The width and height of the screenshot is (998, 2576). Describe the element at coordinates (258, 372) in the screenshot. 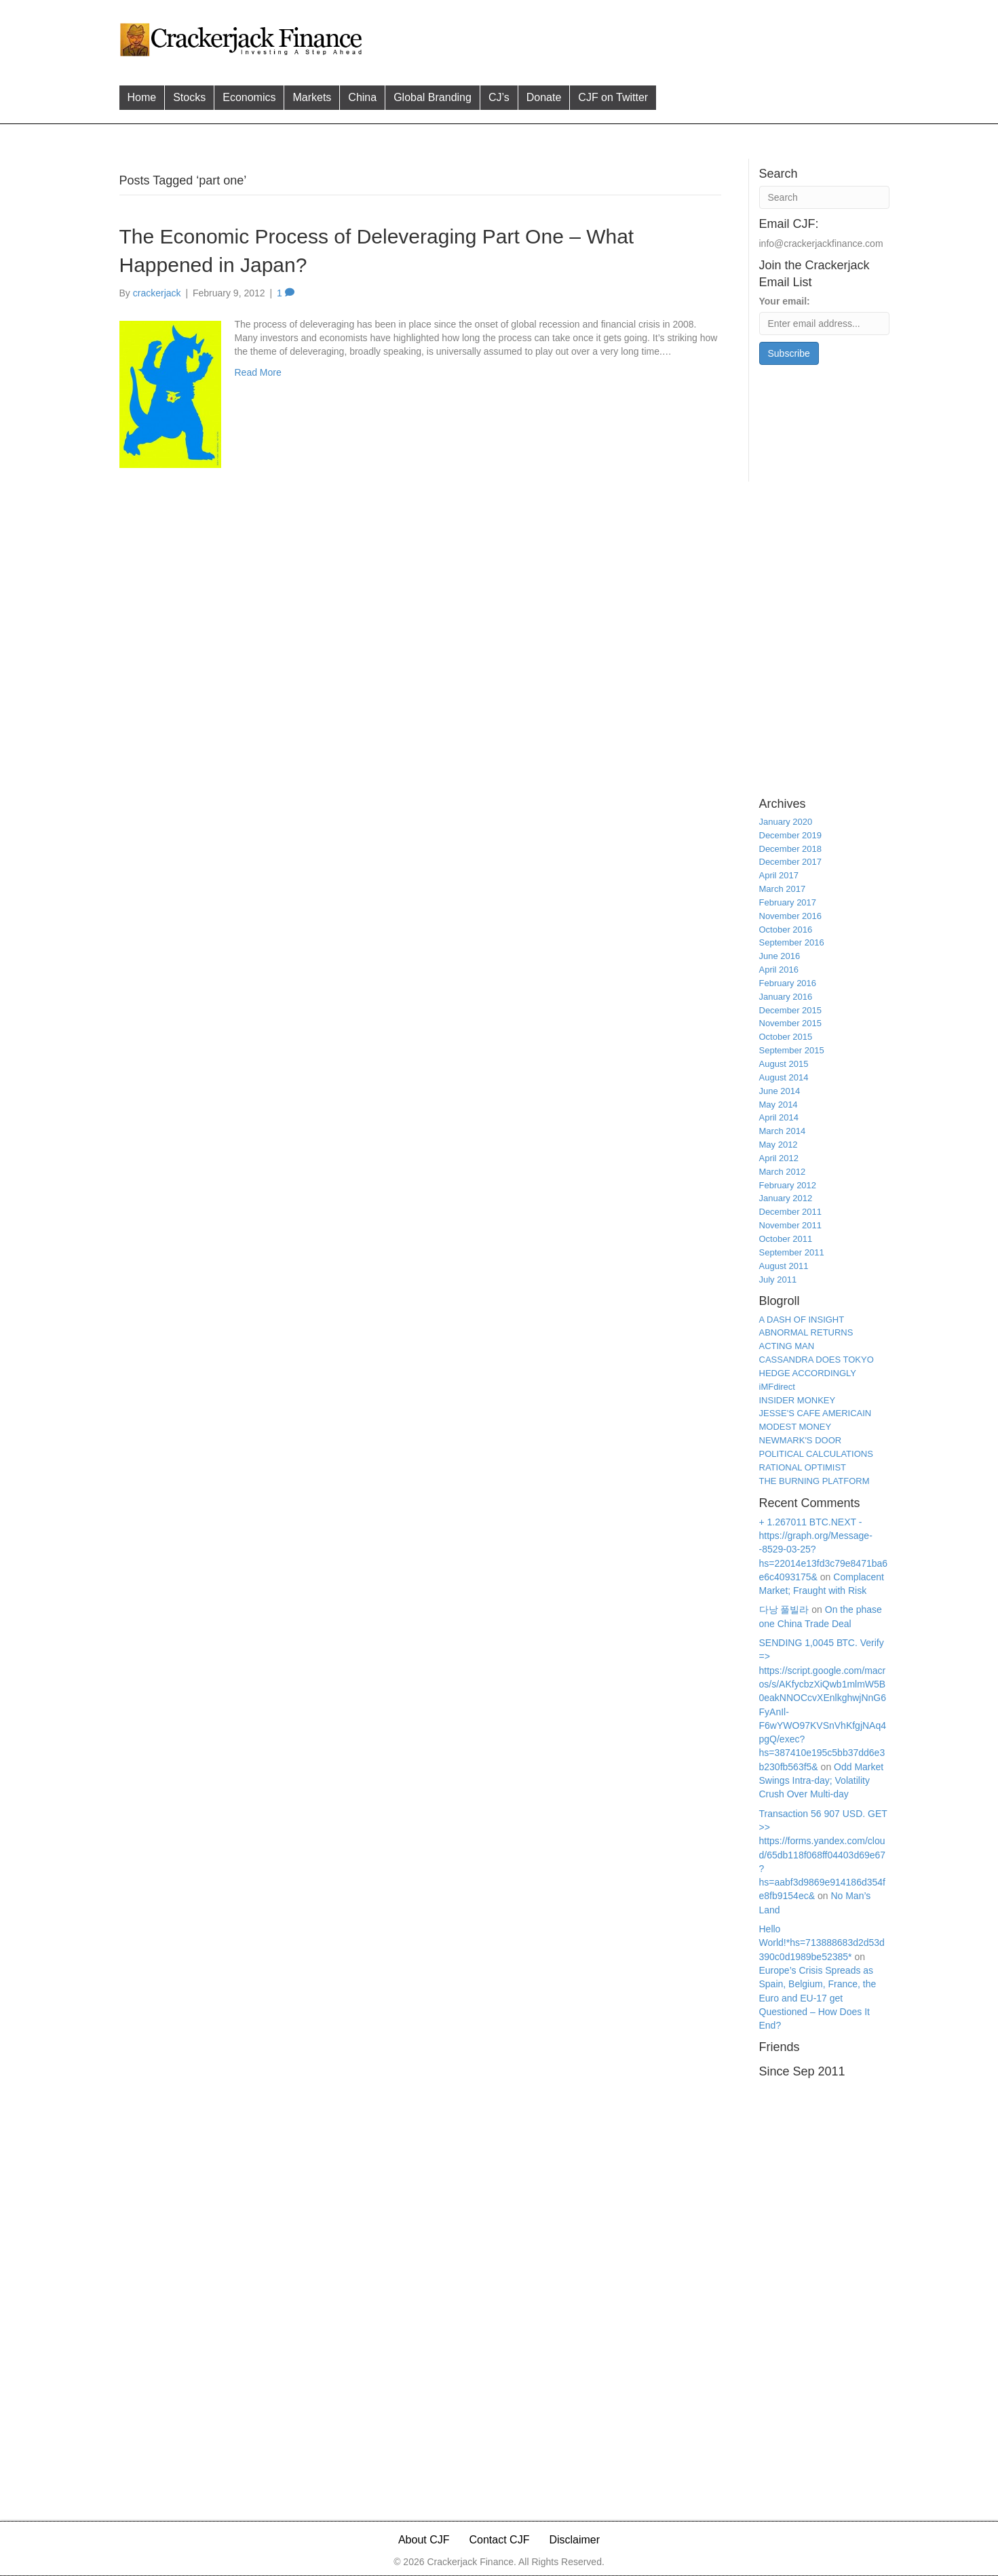

I see `Read More` at that location.